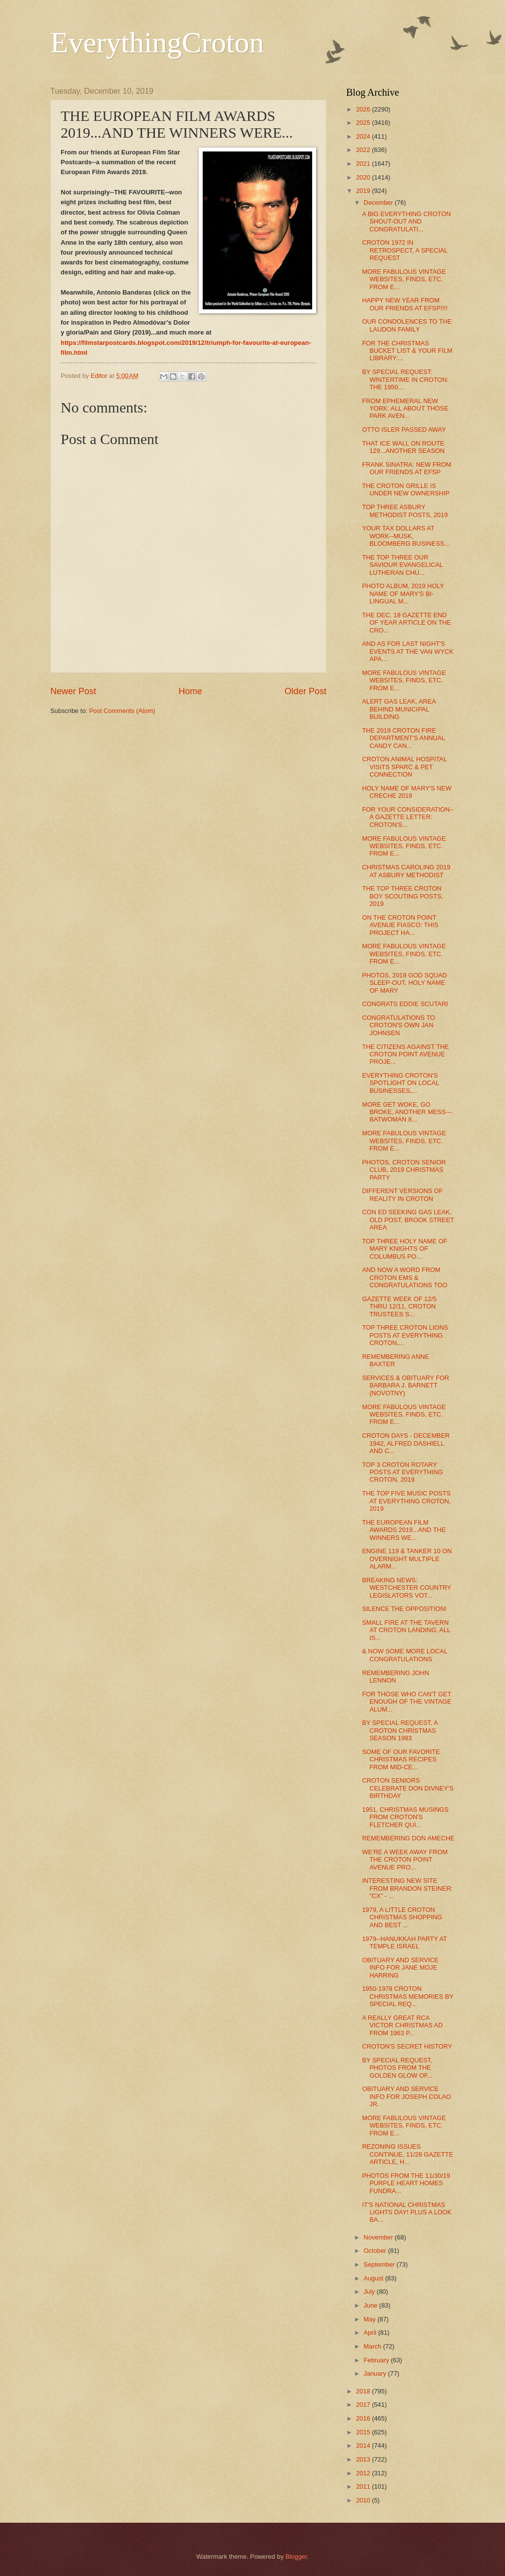 This screenshot has height=2576, width=505. I want to click on REMEMBERING JOHN LENNON, so click(395, 1676).